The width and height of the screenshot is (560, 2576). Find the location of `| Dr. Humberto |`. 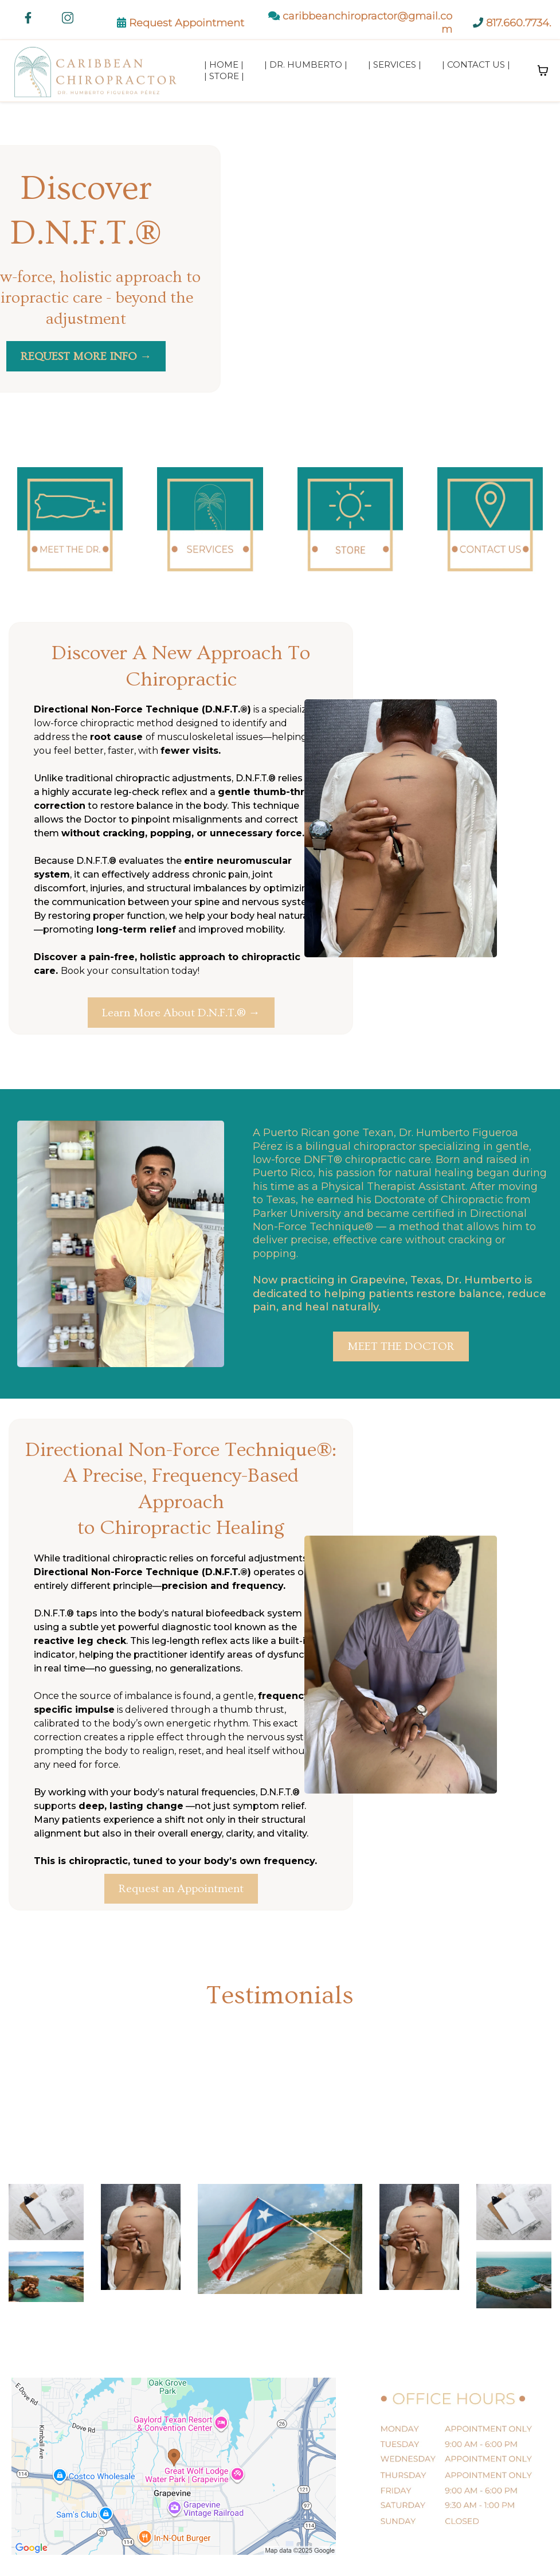

| Dr. Humberto | is located at coordinates (305, 64).